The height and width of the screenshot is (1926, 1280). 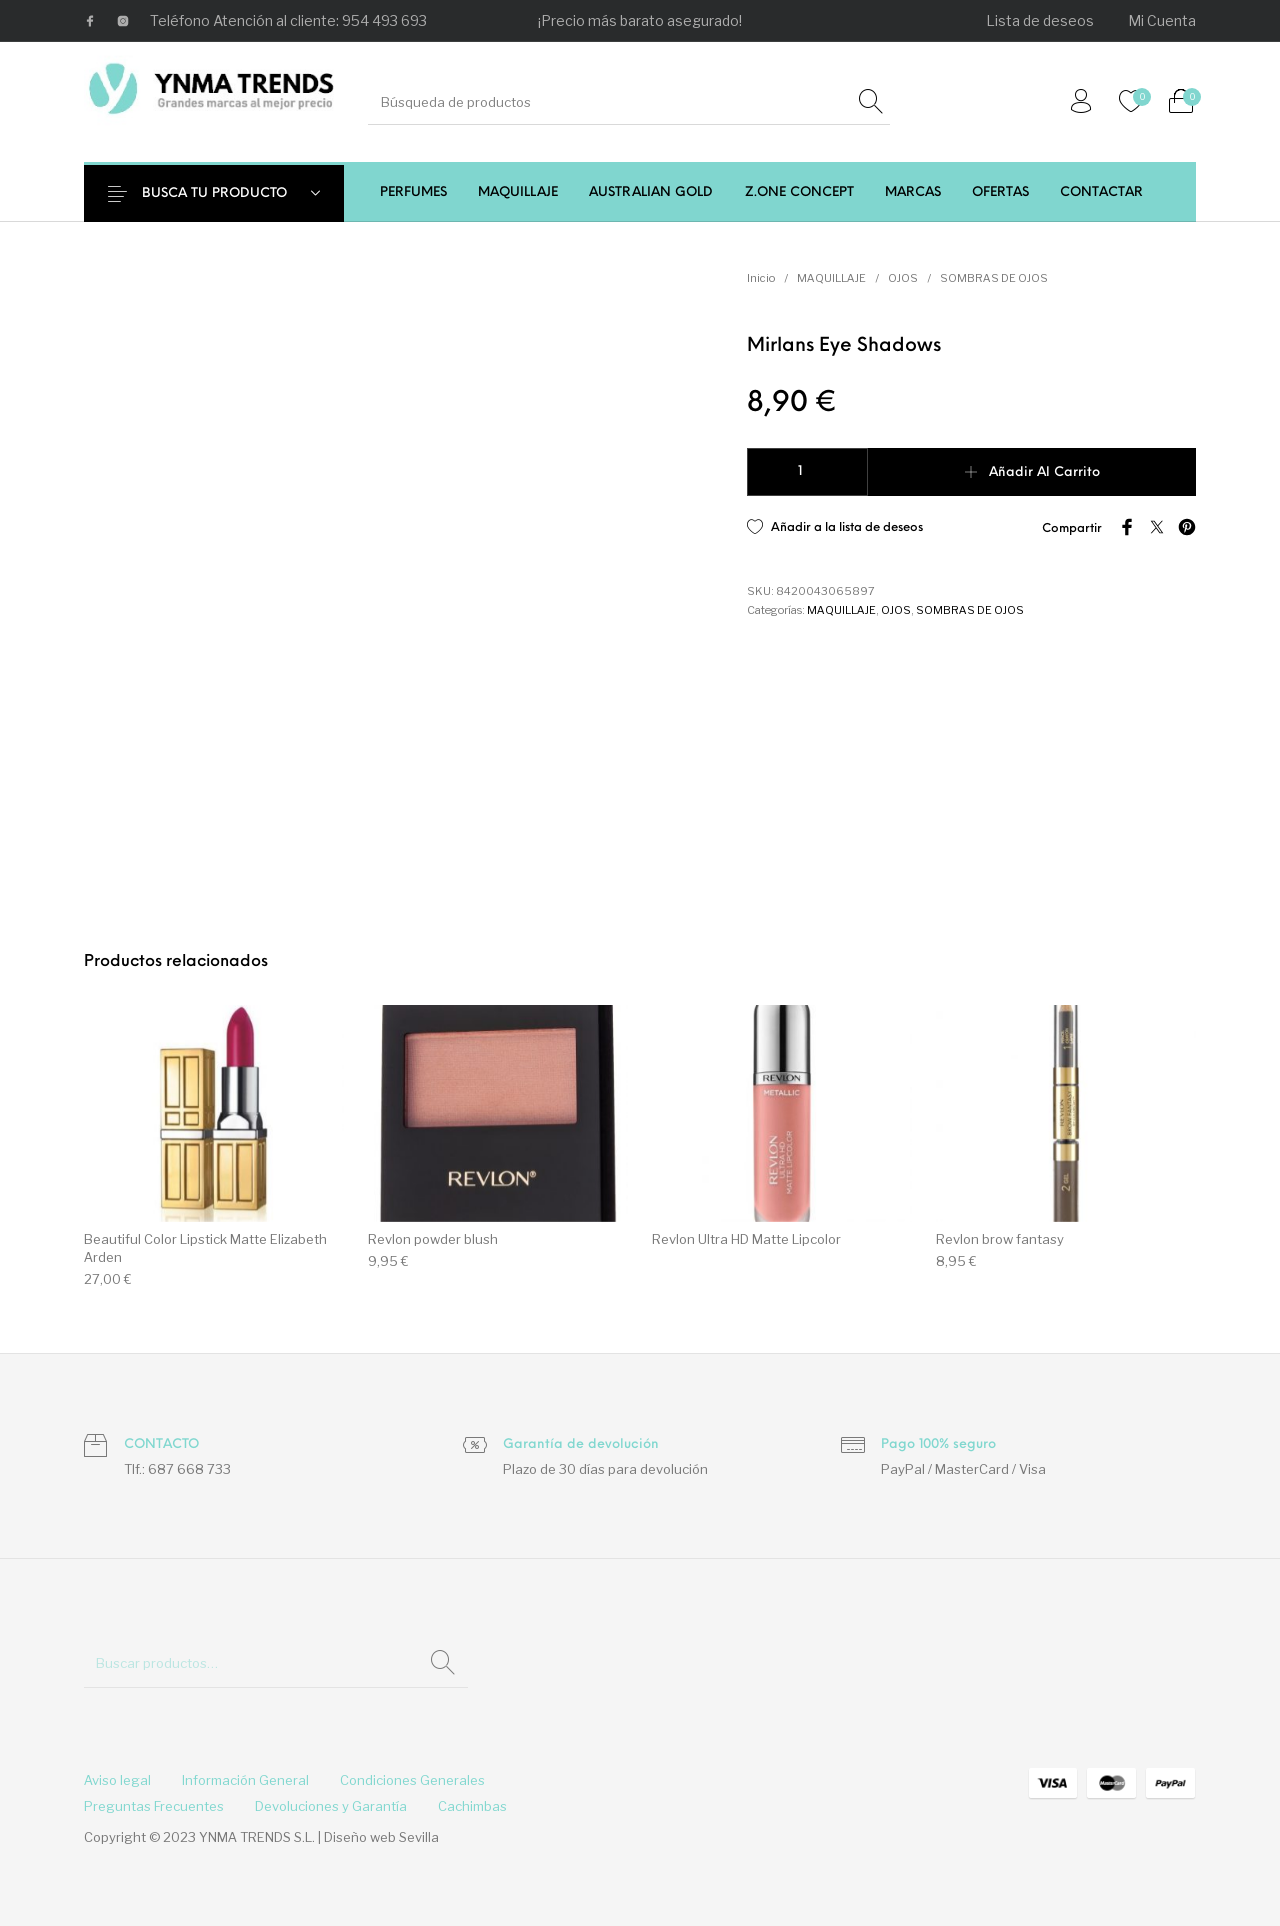 I want to click on SOMBRAS DE OJOS, so click(x=994, y=278).